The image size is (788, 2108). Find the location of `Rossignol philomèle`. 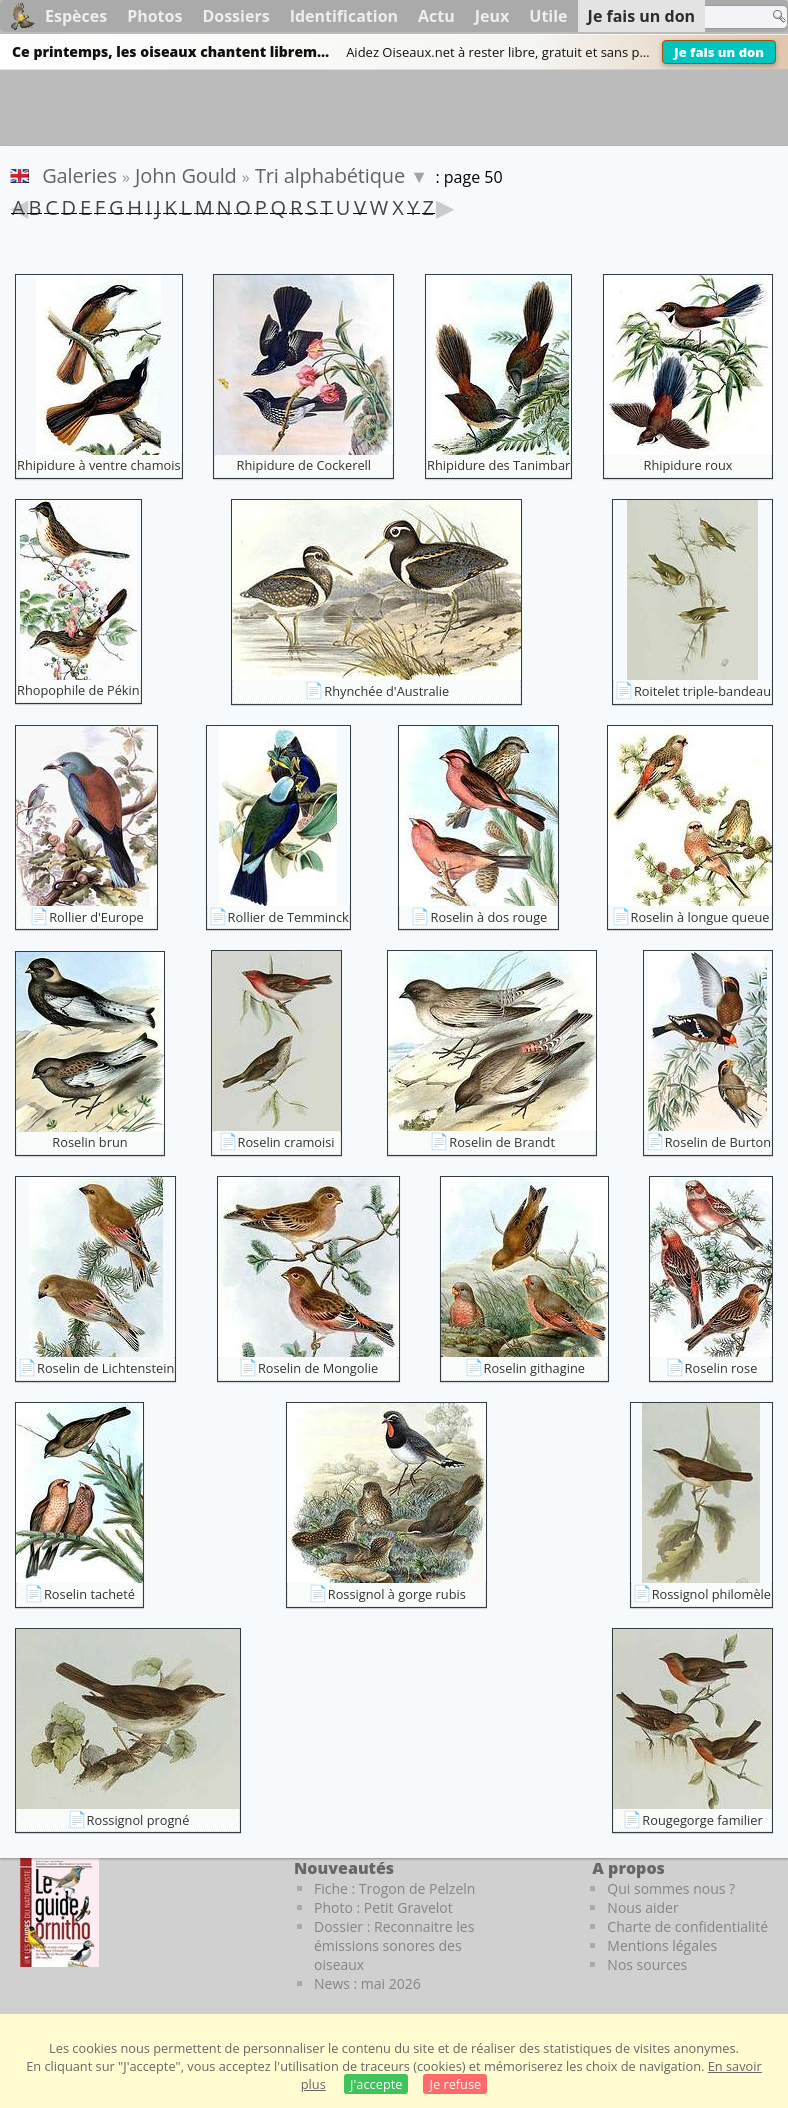

Rossignol philomèle is located at coordinates (711, 1594).